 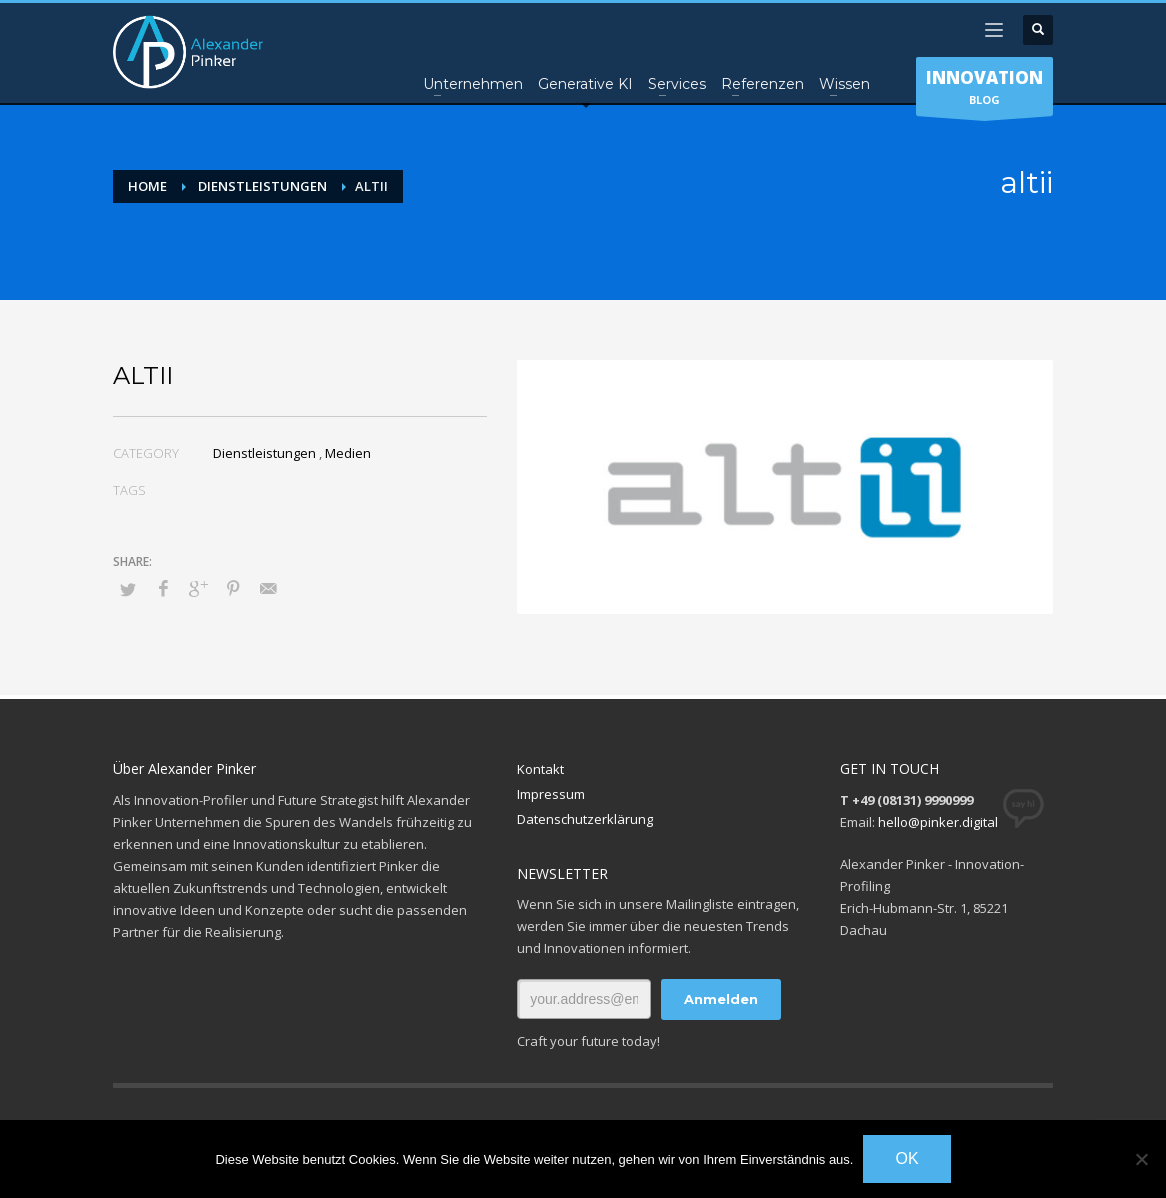 I want to click on hello@pinker.digital, so click(x=938, y=822).